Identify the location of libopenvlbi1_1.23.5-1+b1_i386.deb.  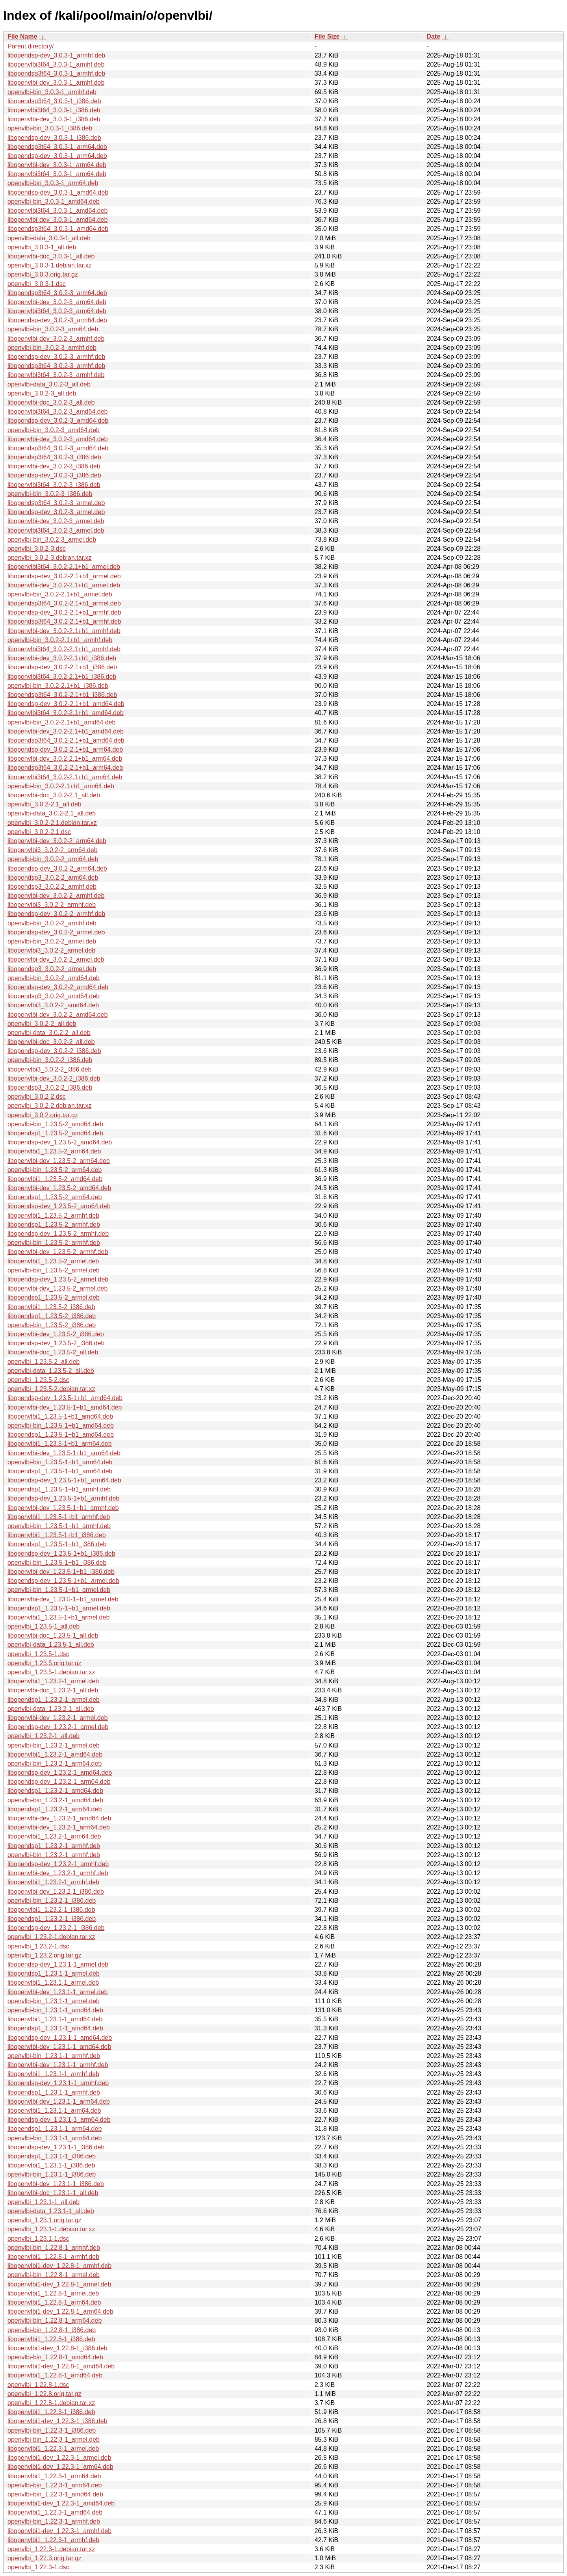
(56, 1535).